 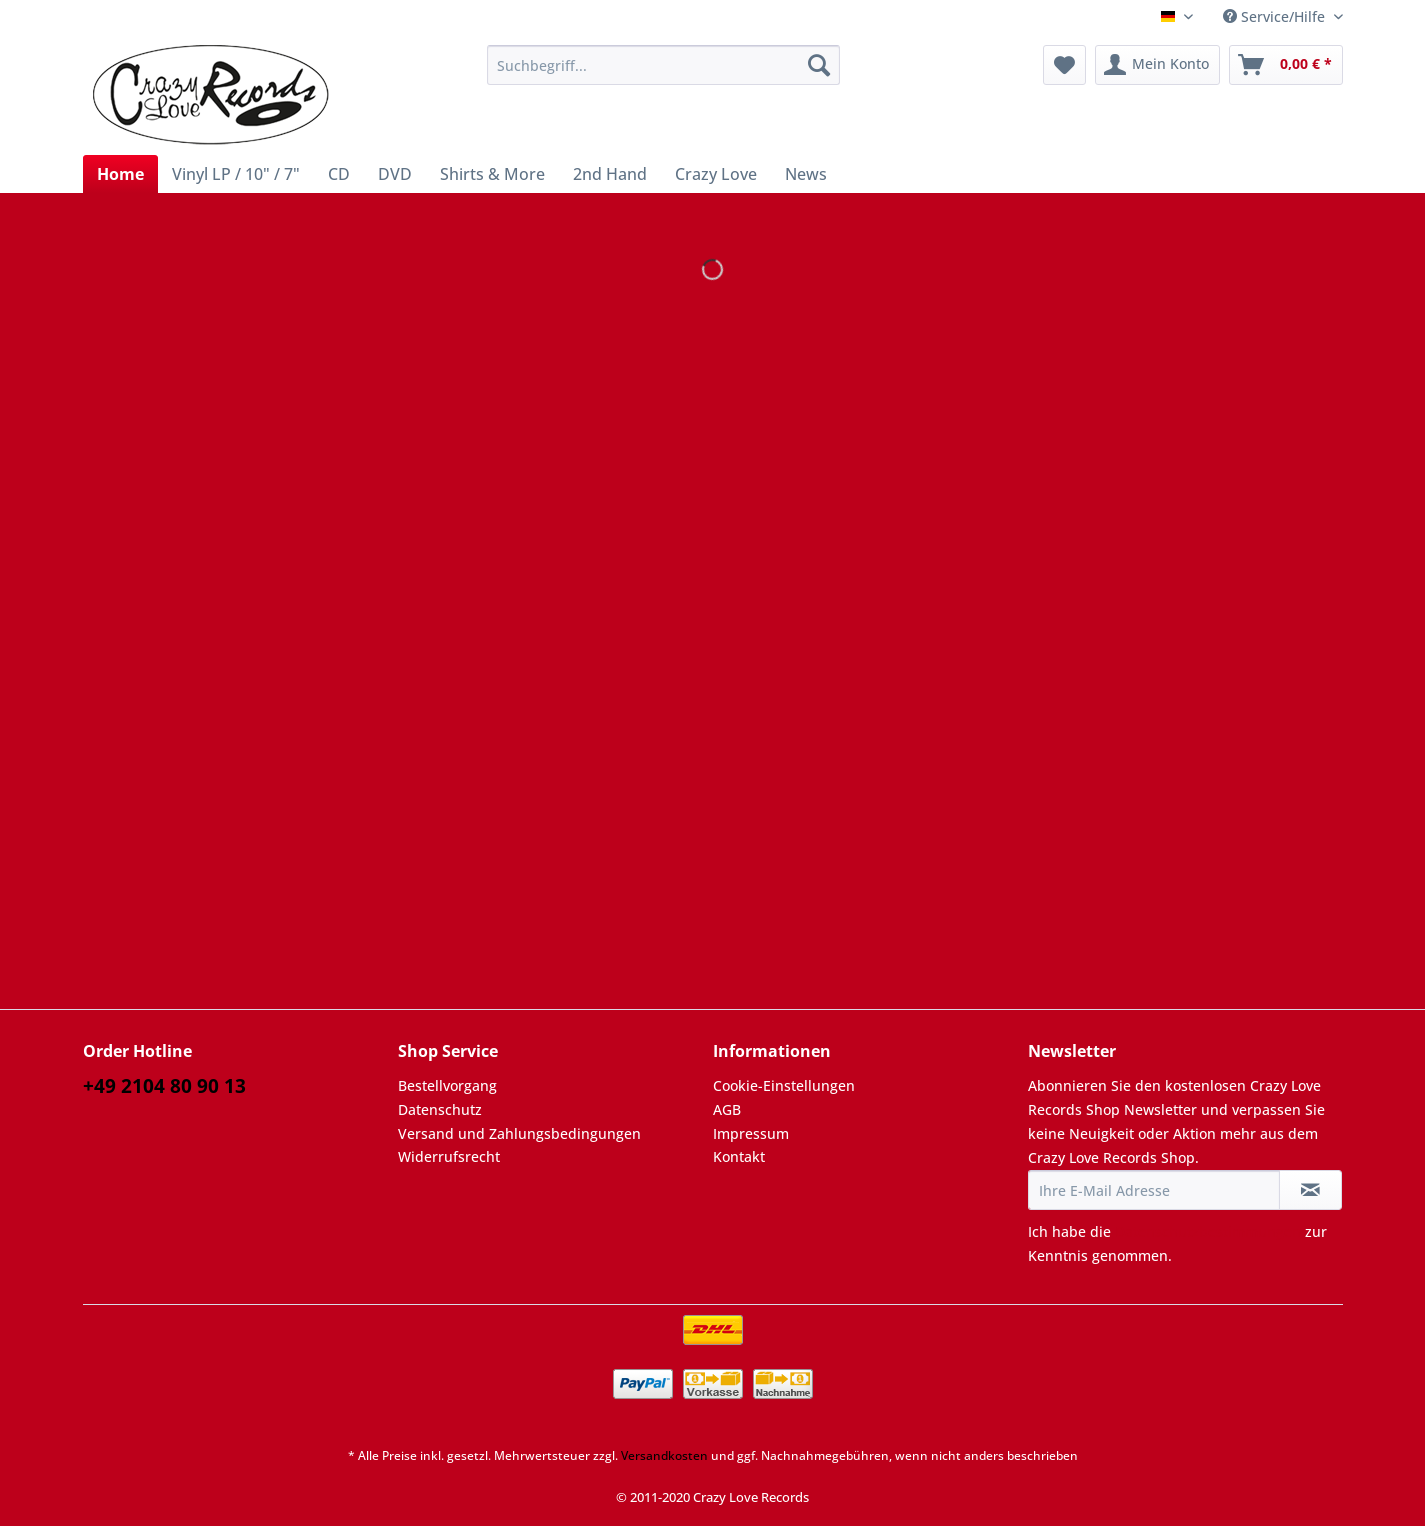 I want to click on [Warenkorb], so click(x=1286, y=65).